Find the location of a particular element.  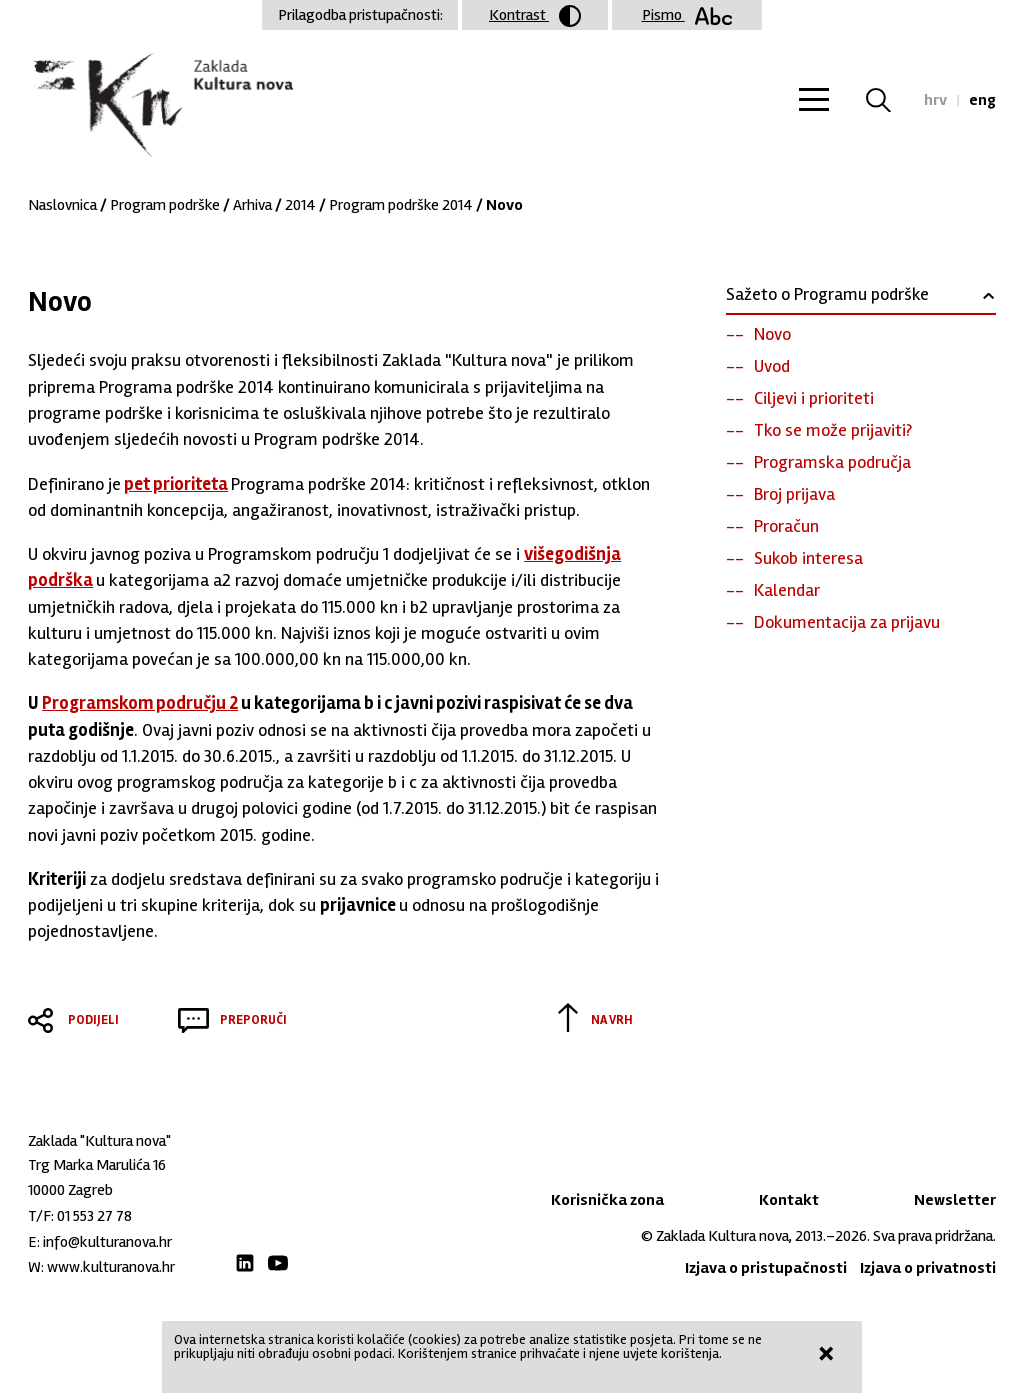

Podijeli is located at coordinates (93, 1020).